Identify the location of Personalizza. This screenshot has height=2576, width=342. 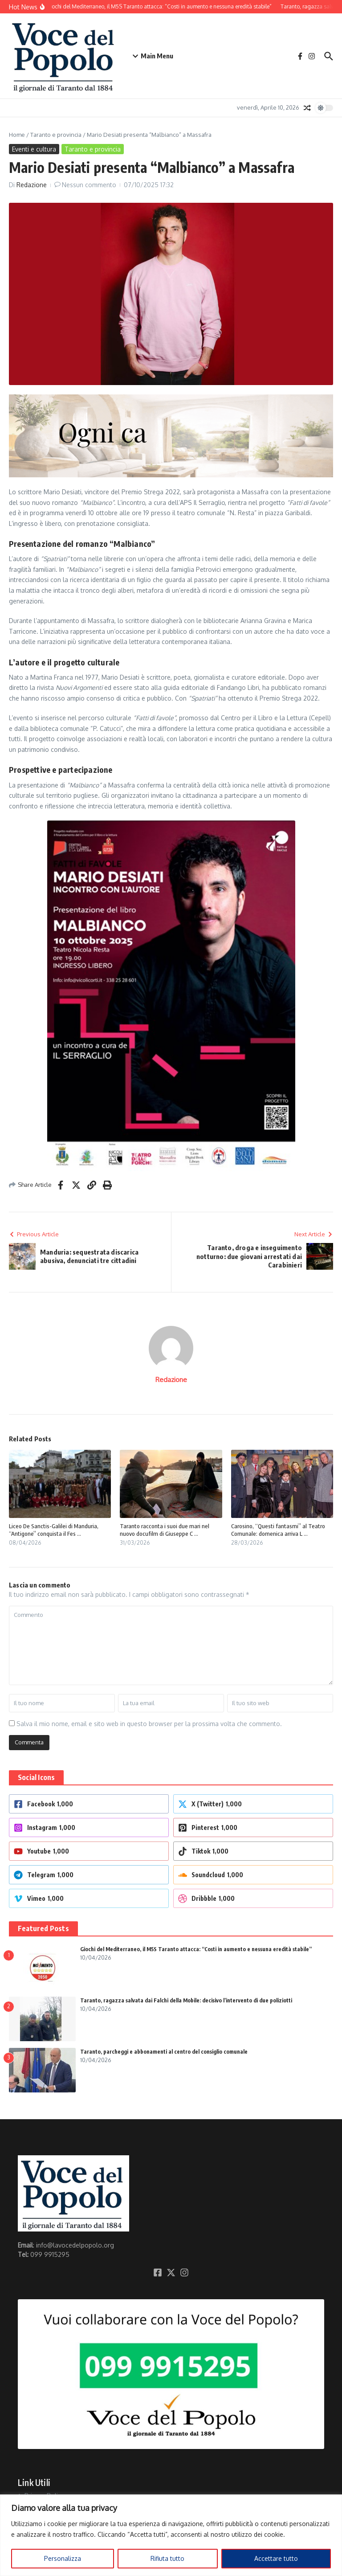
(62, 2558).